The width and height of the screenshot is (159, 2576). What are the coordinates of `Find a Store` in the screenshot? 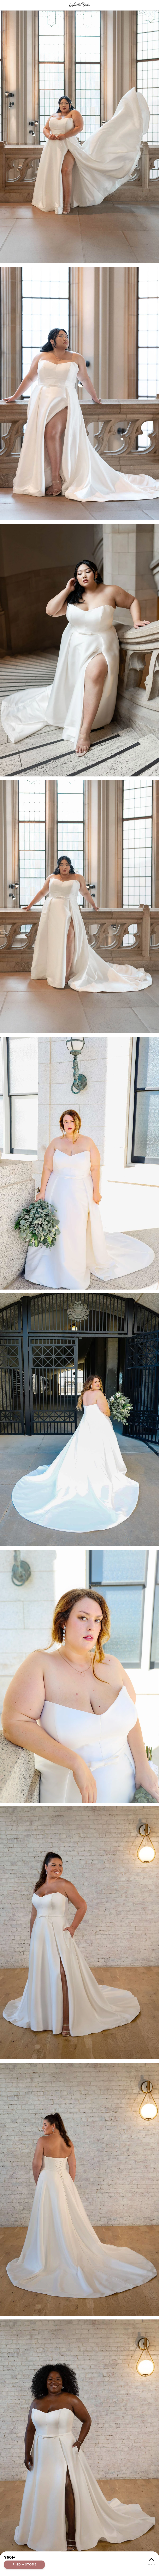 It's located at (24, 2564).